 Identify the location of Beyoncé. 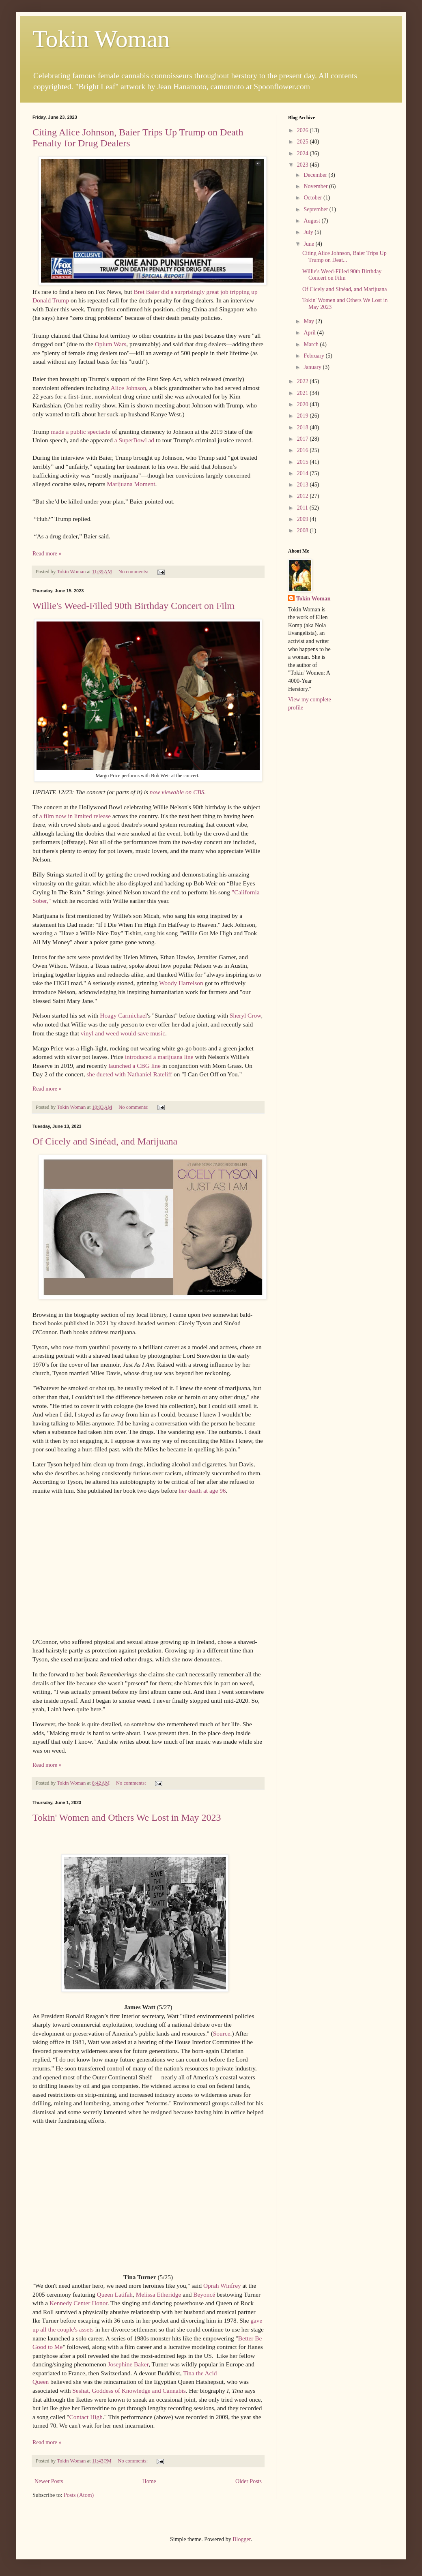
(204, 2294).